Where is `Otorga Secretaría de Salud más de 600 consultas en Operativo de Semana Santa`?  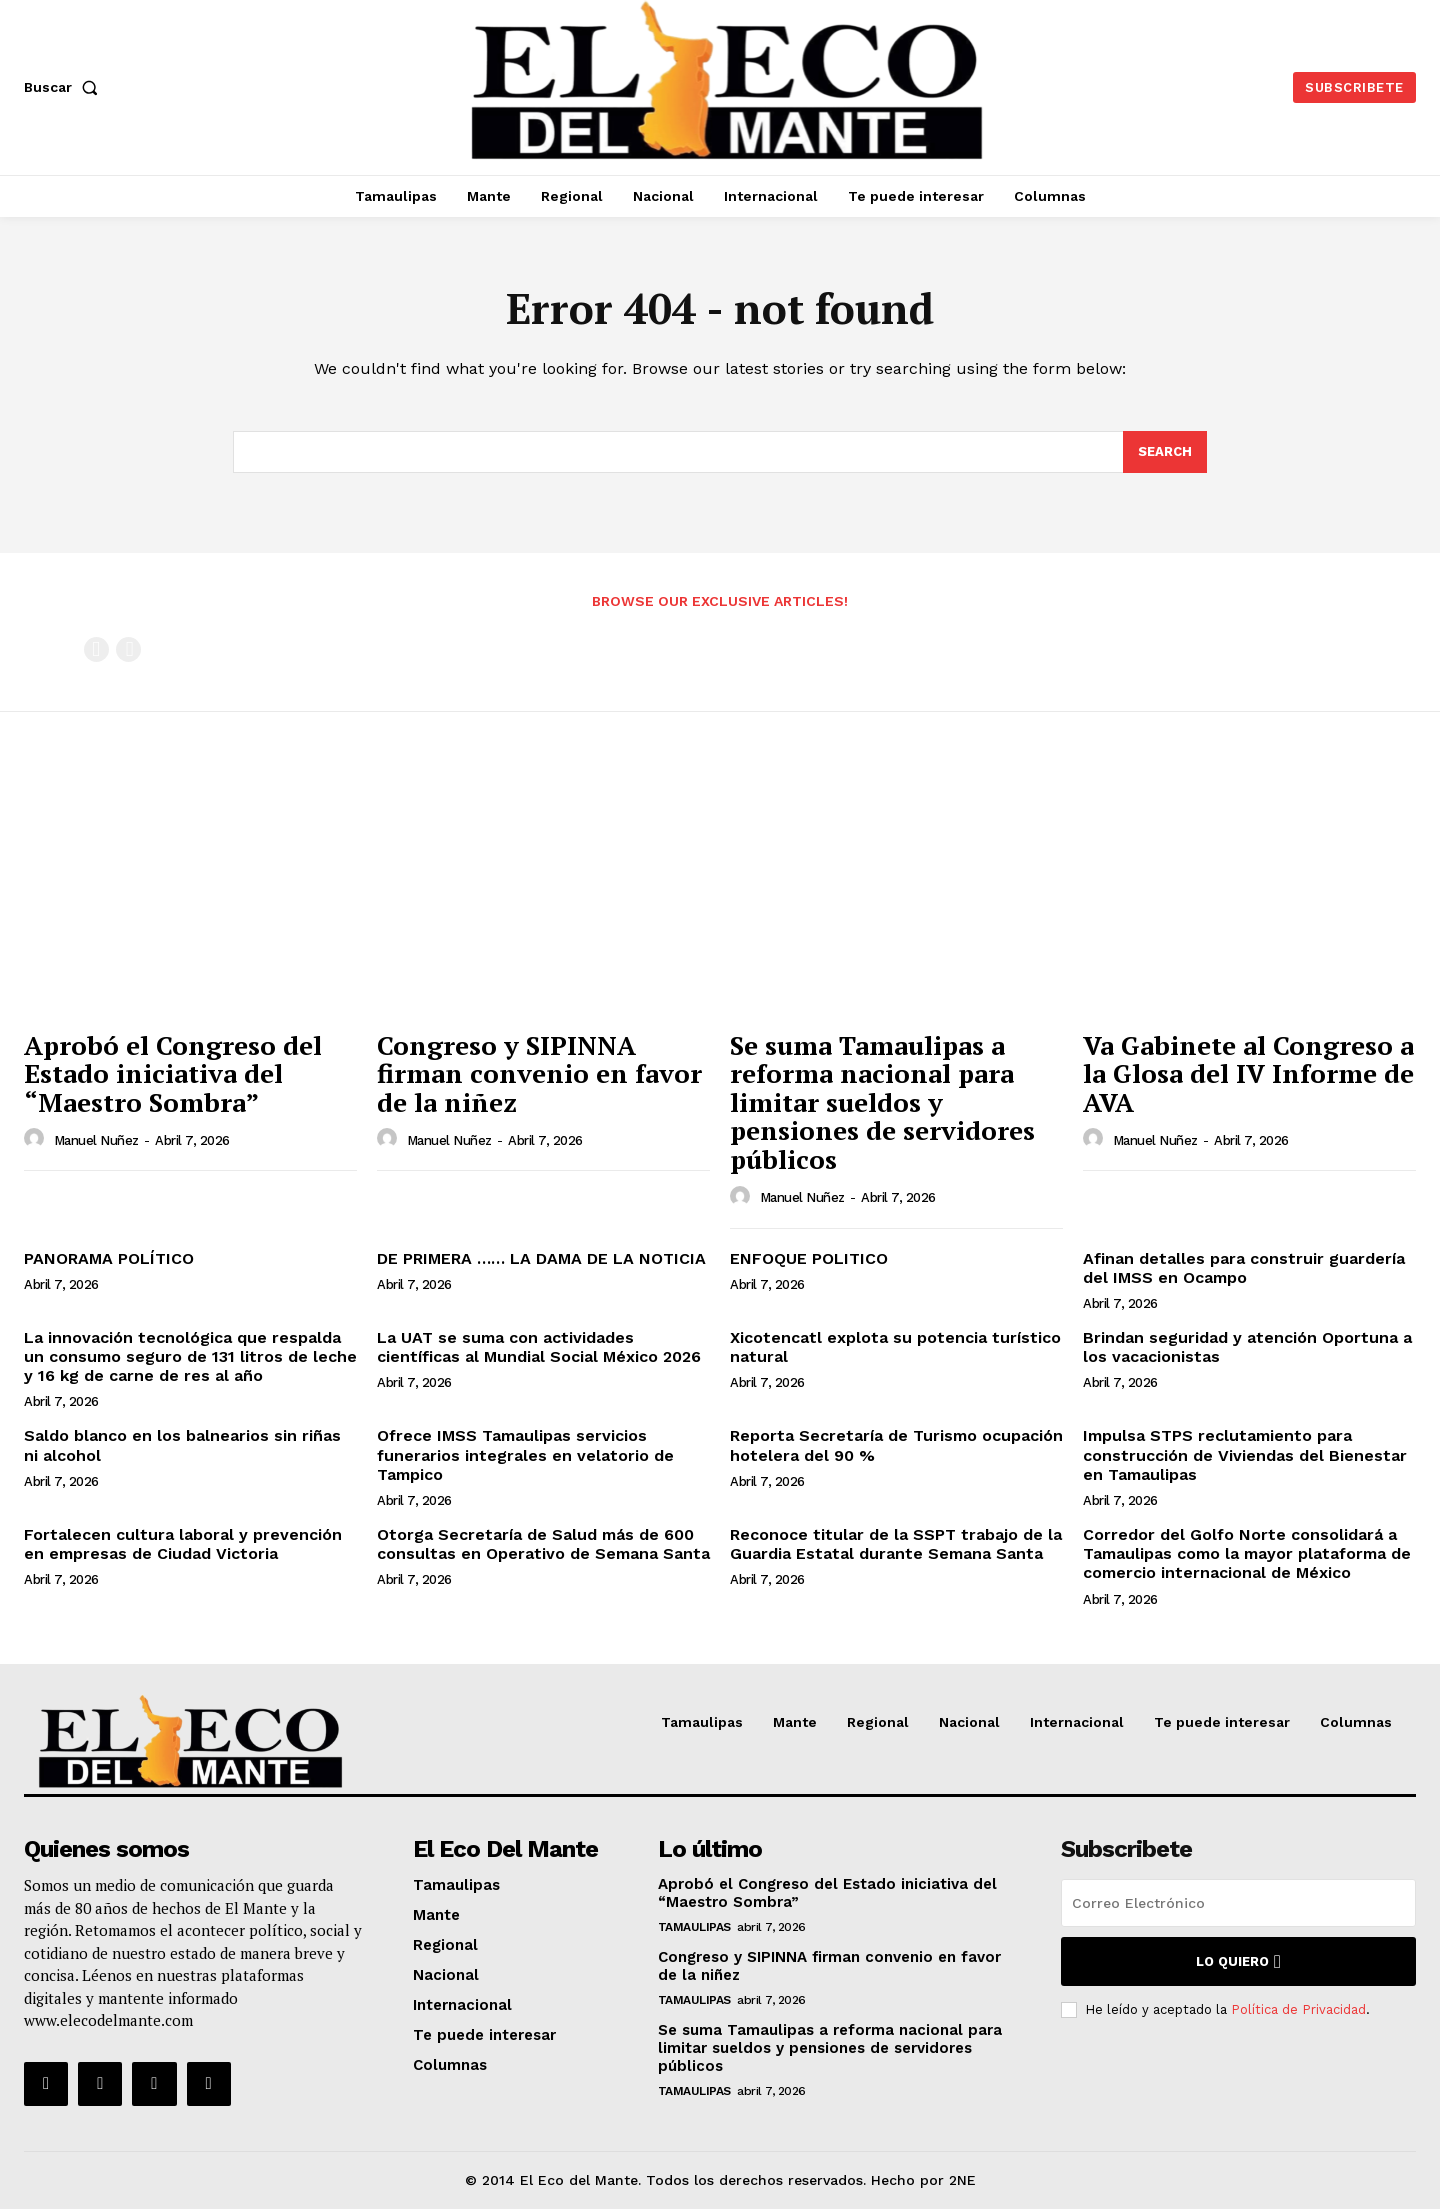 Otorga Secretaría de Salud más de 600 consultas en Operativo de Semana Santa is located at coordinates (543, 1544).